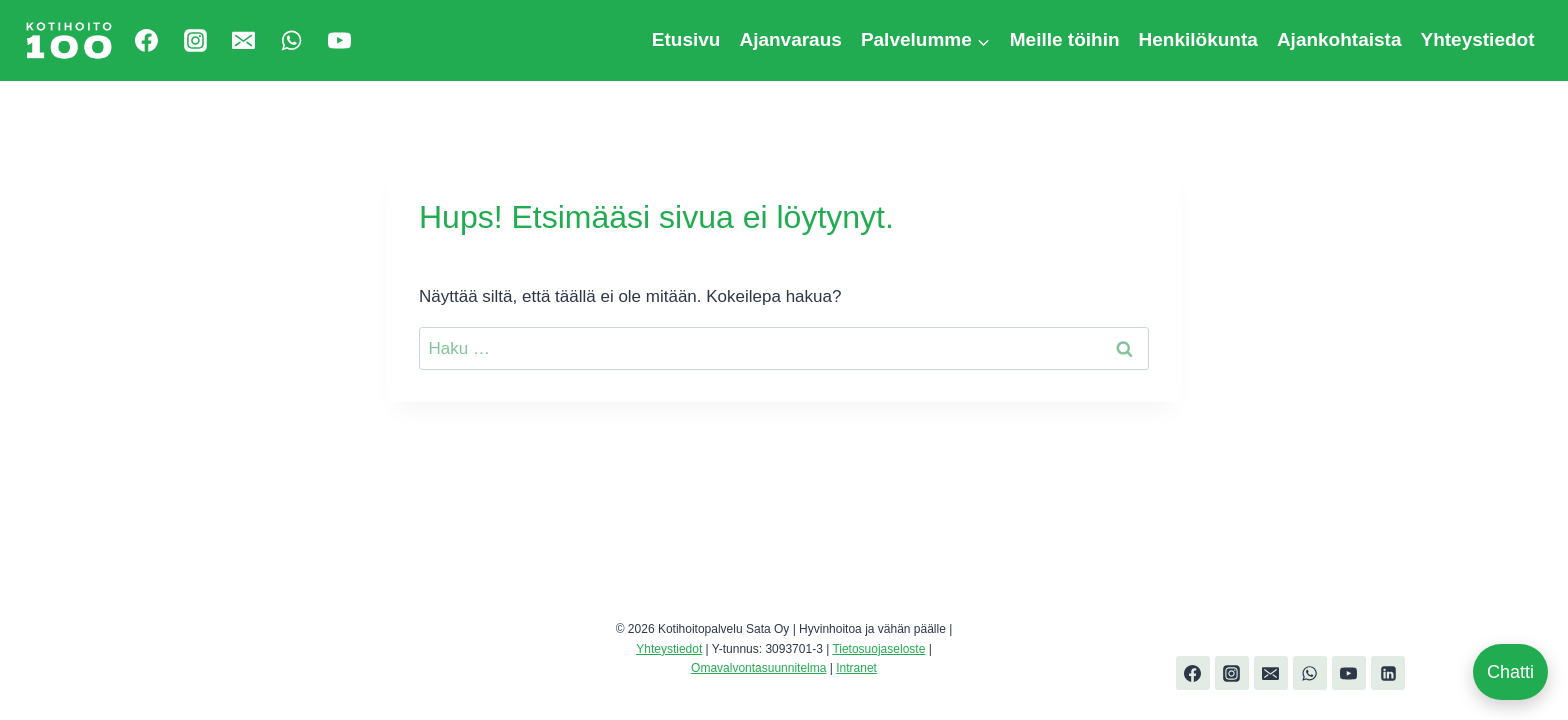 The image size is (1568, 720). Describe the element at coordinates (878, 649) in the screenshot. I see `Tietosuojaseloste` at that location.